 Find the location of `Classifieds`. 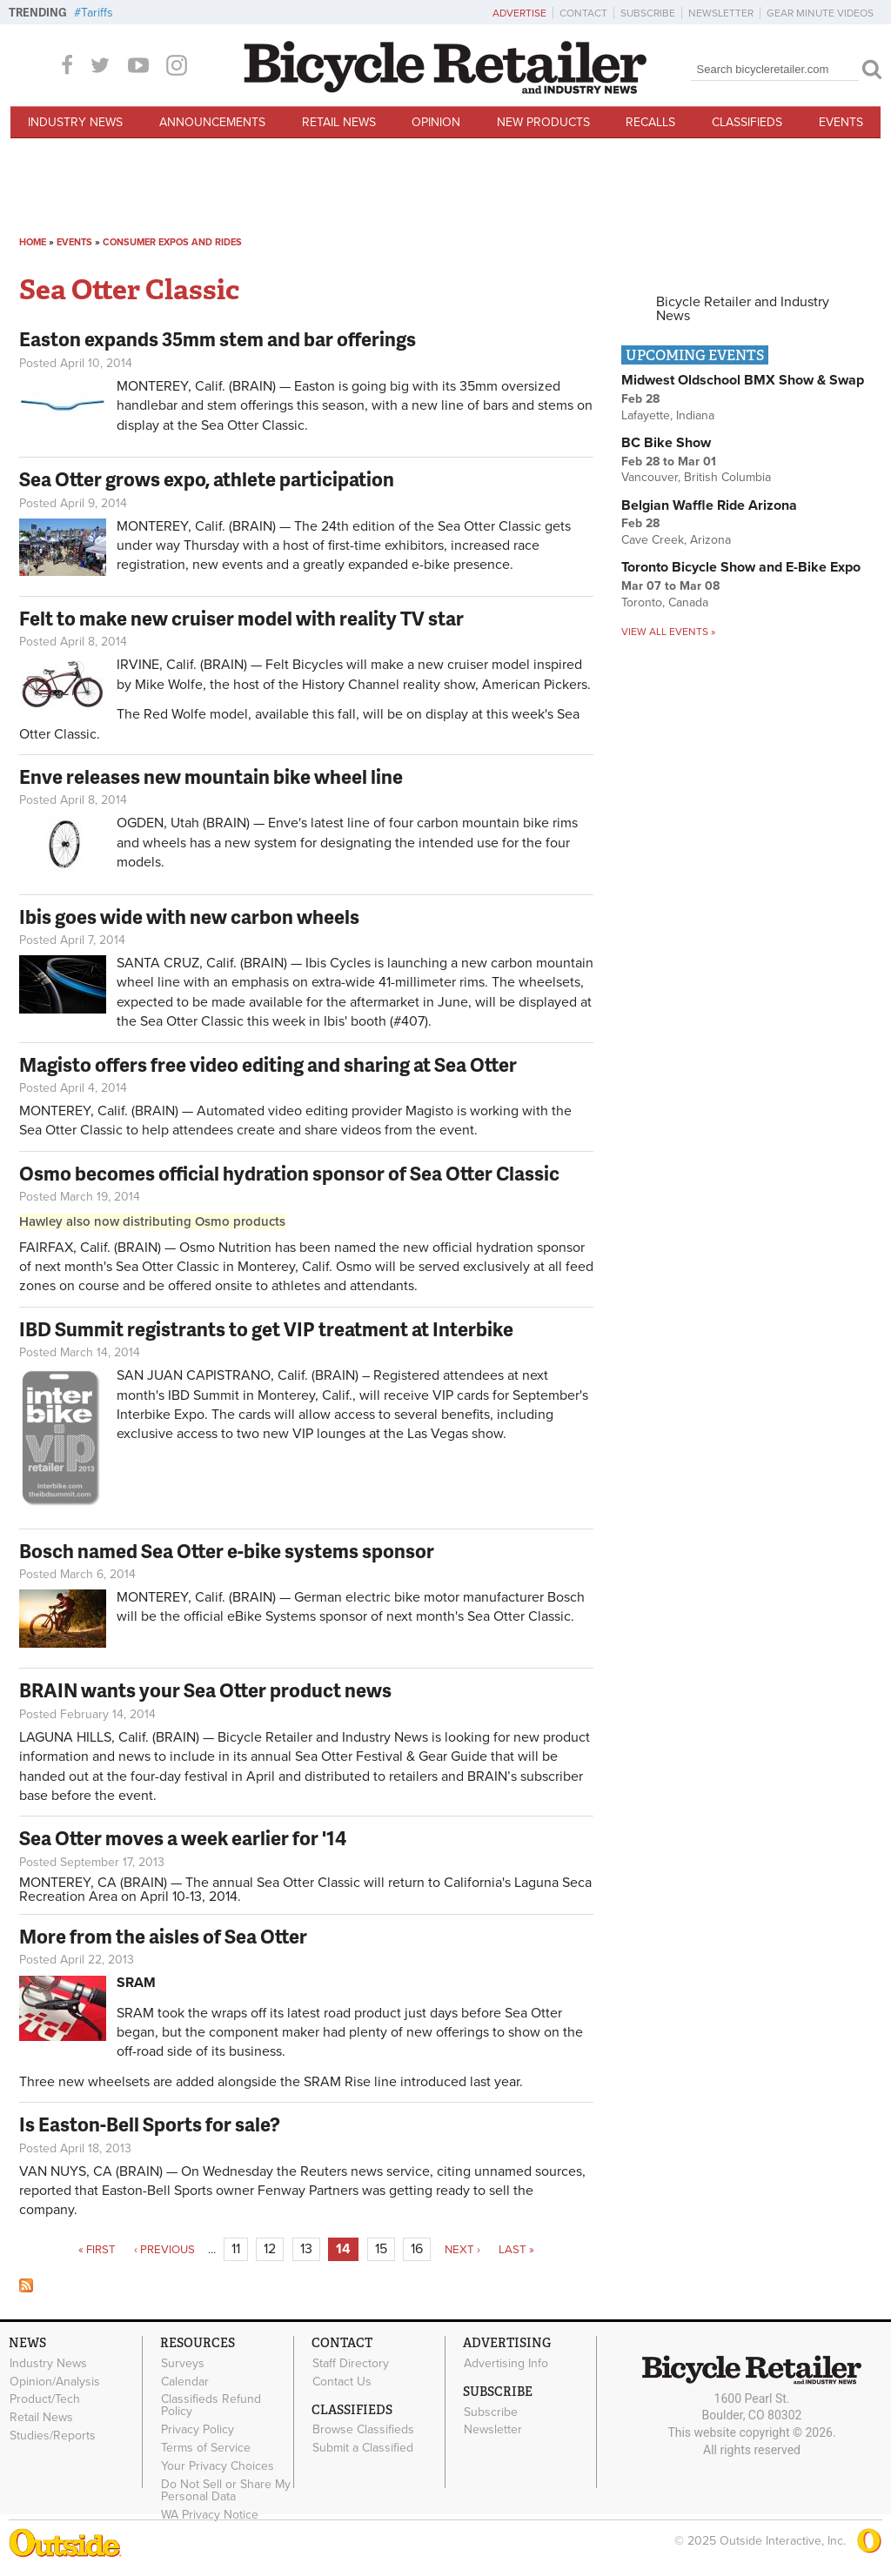

Classifieds is located at coordinates (747, 122).